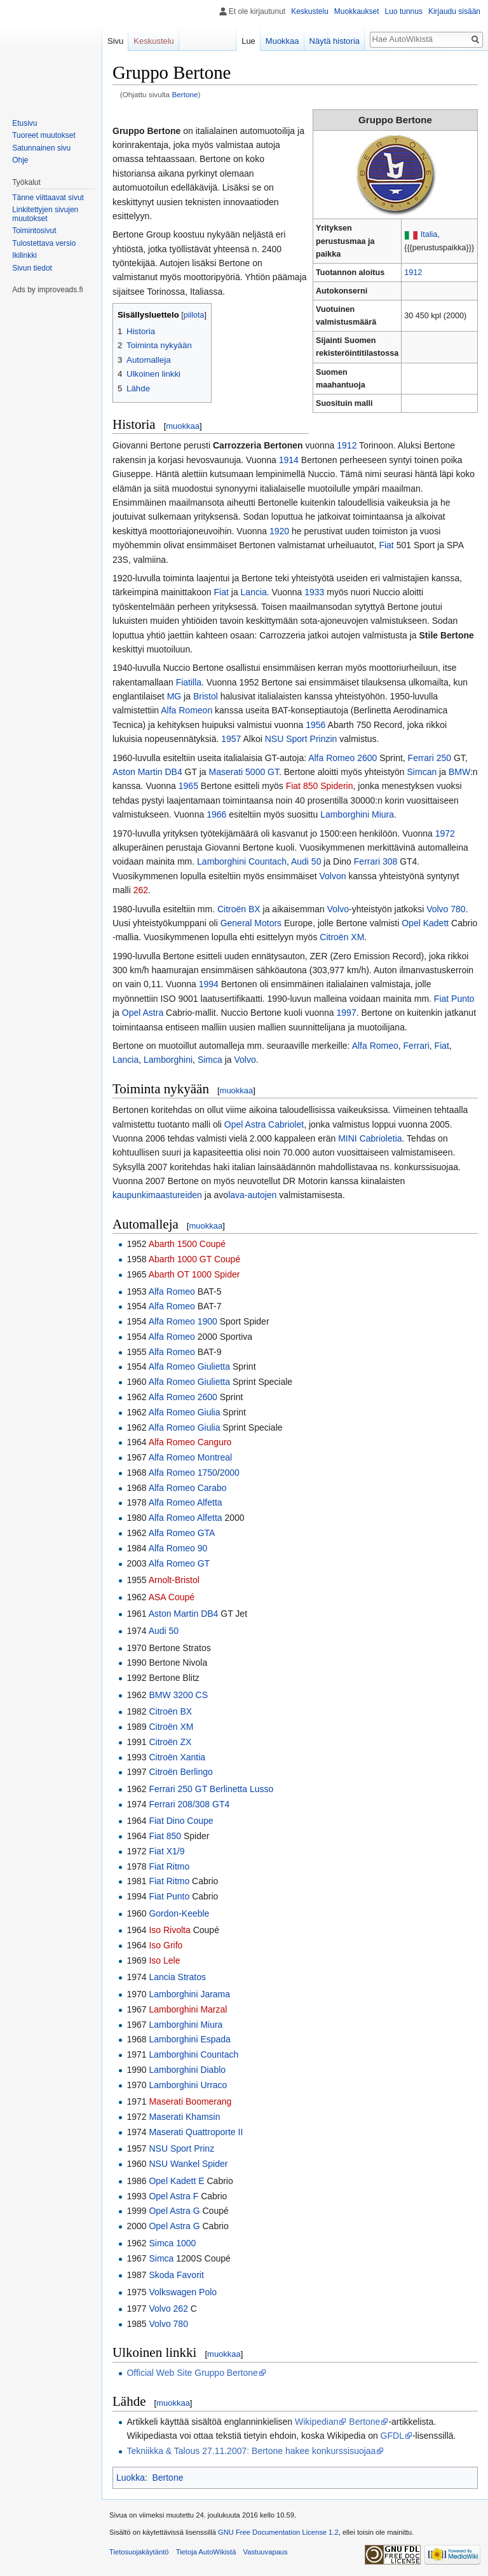 The height and width of the screenshot is (2576, 488). I want to click on GNU Free Documentation License 1.2, so click(278, 2532).